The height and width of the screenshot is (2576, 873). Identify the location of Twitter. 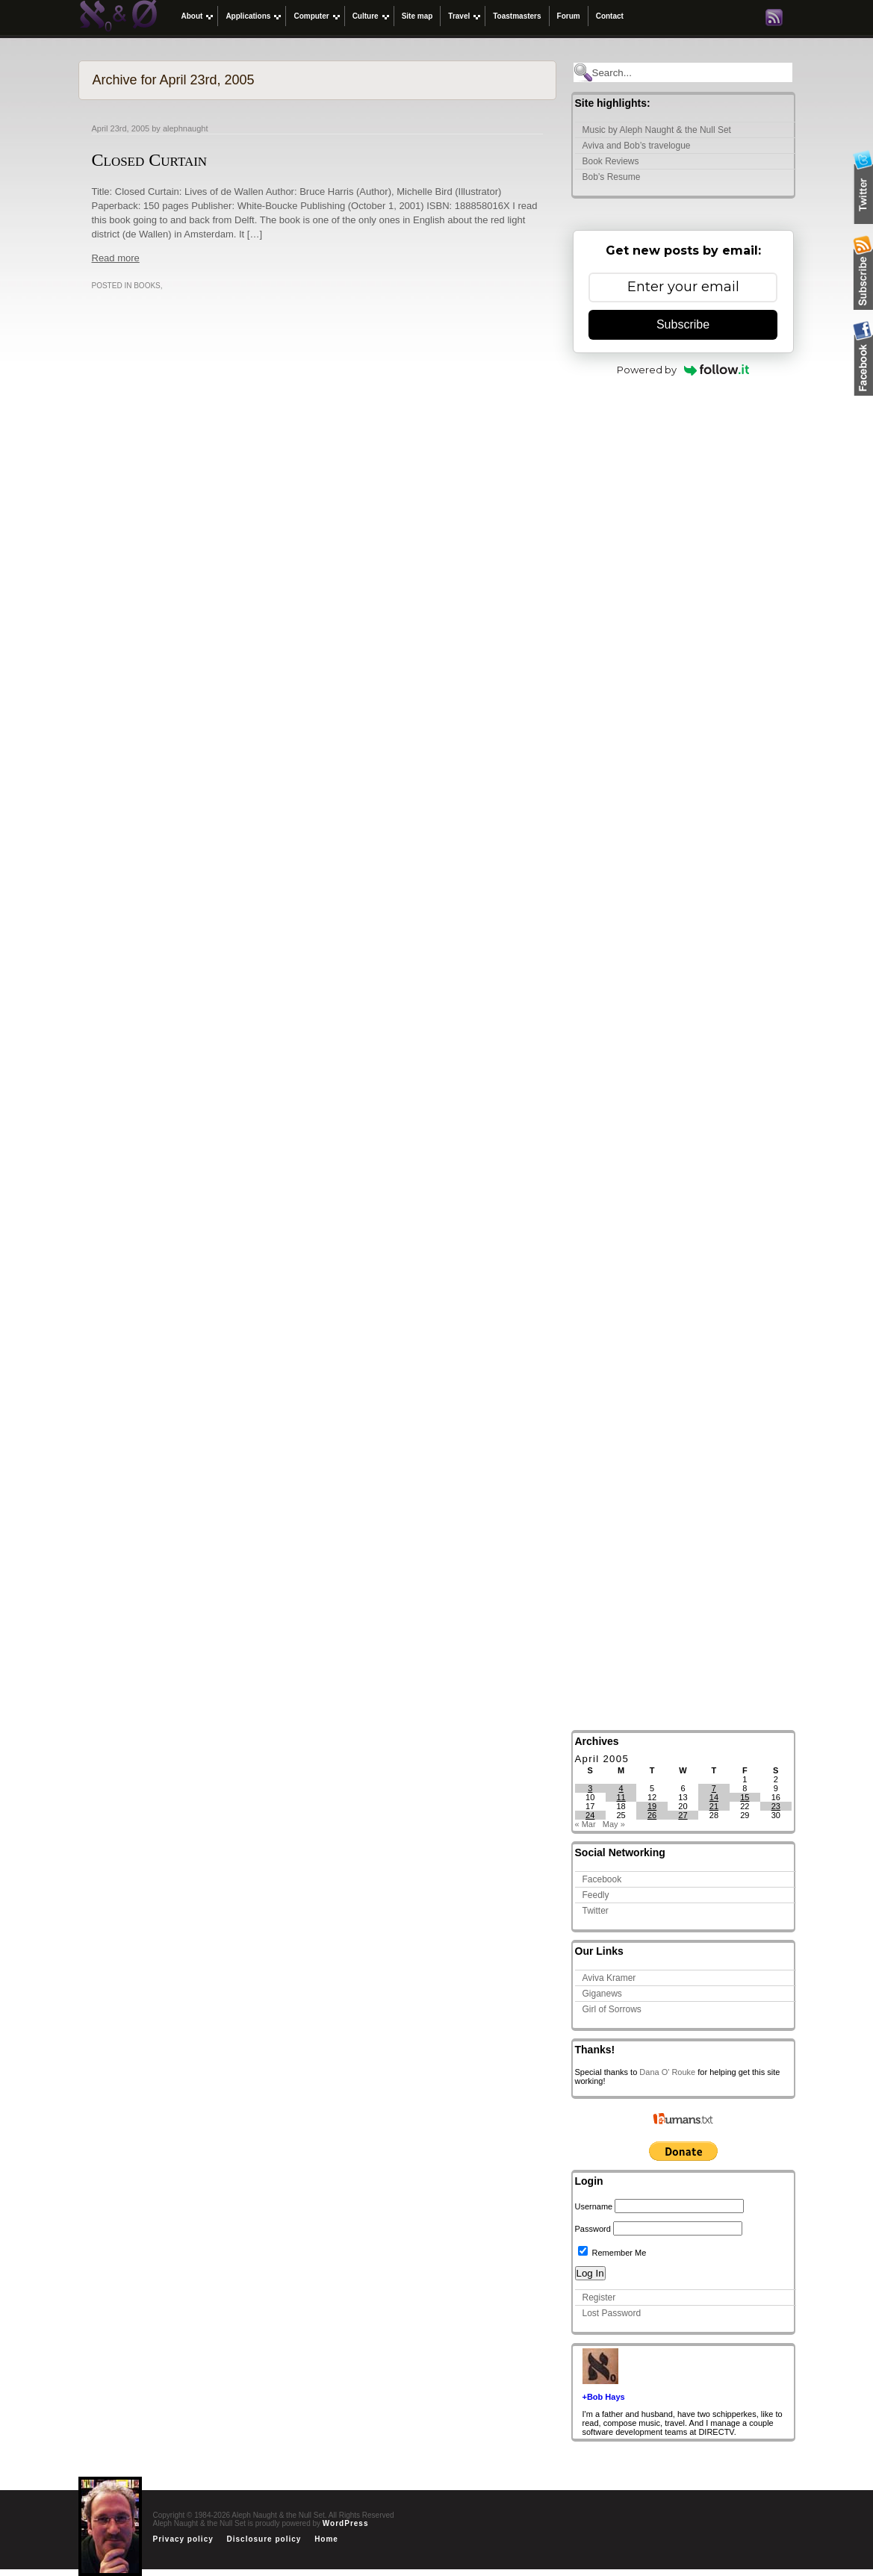
(595, 1910).